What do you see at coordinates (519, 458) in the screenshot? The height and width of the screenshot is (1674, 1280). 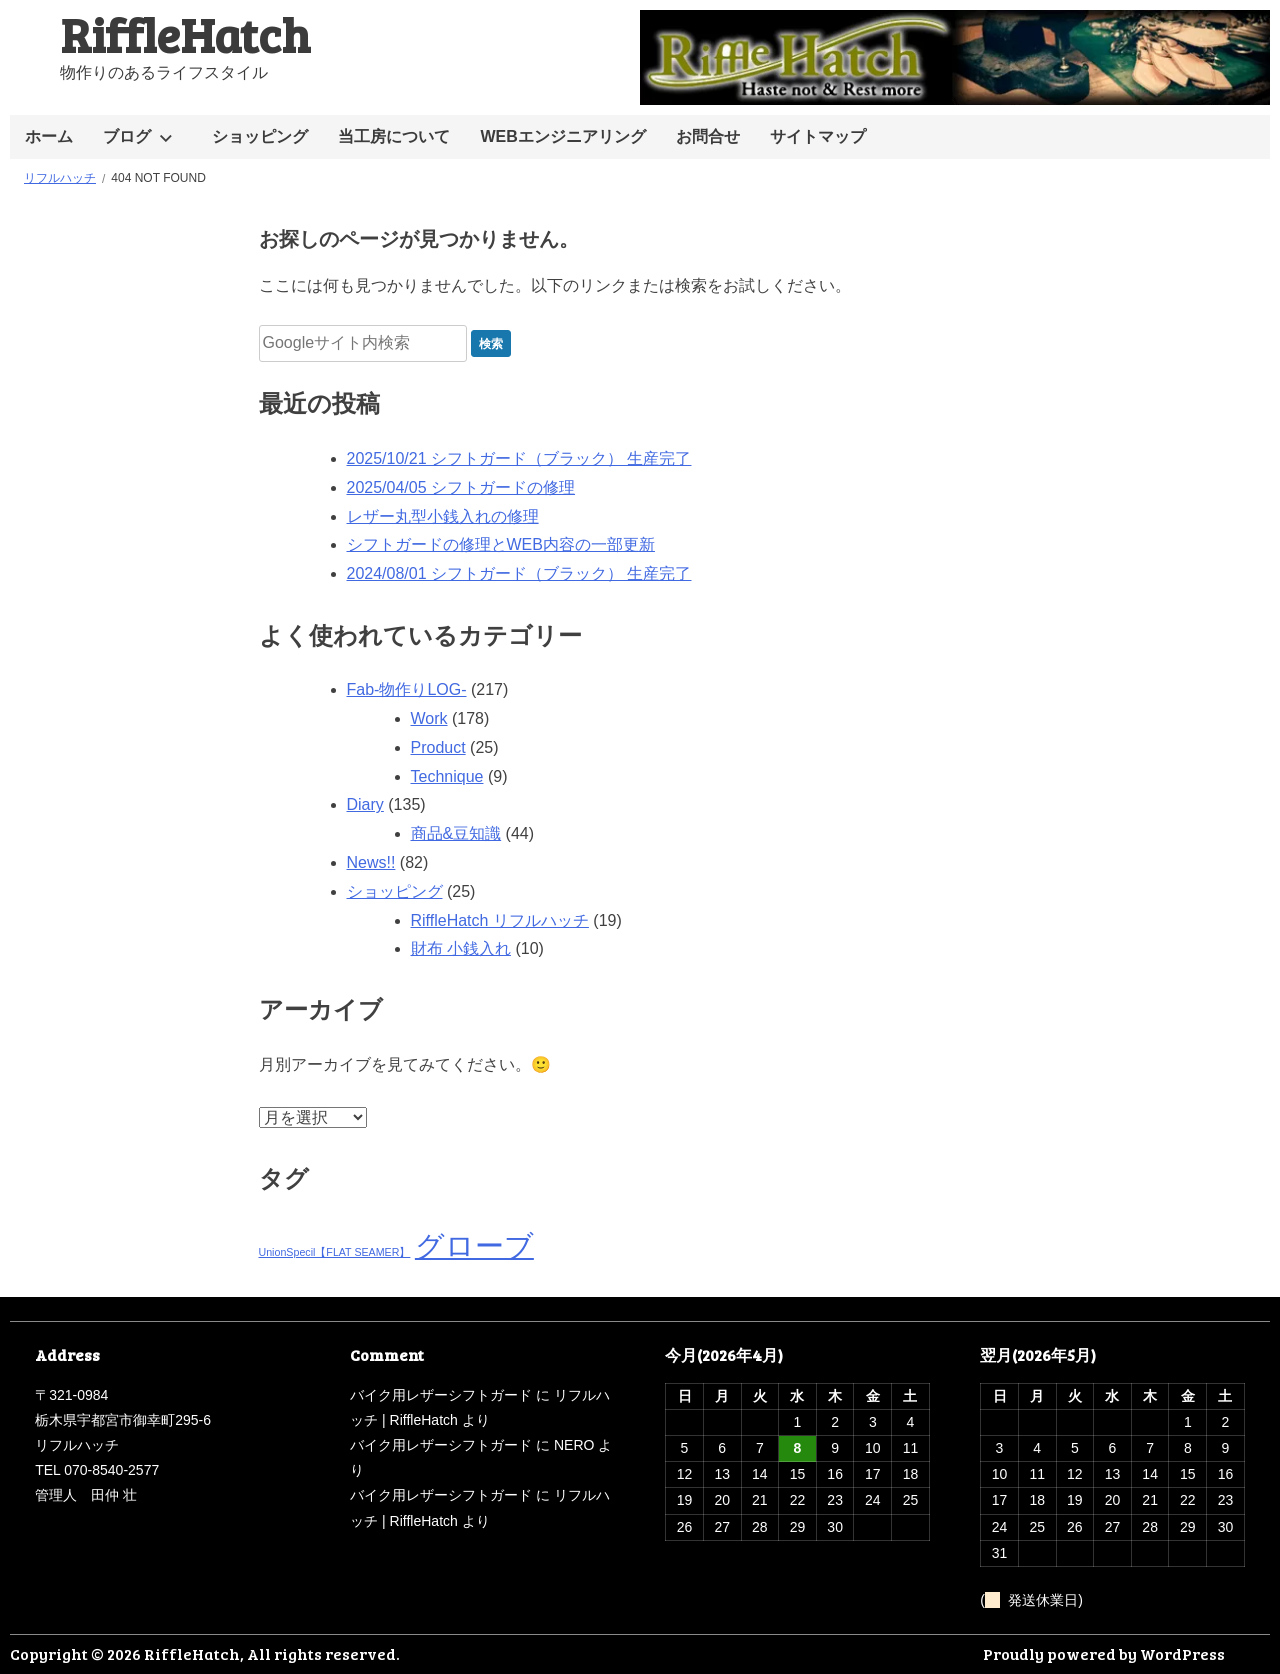 I see `2025/10/21 シフトガード（ブラック） 生産完了` at bounding box center [519, 458].